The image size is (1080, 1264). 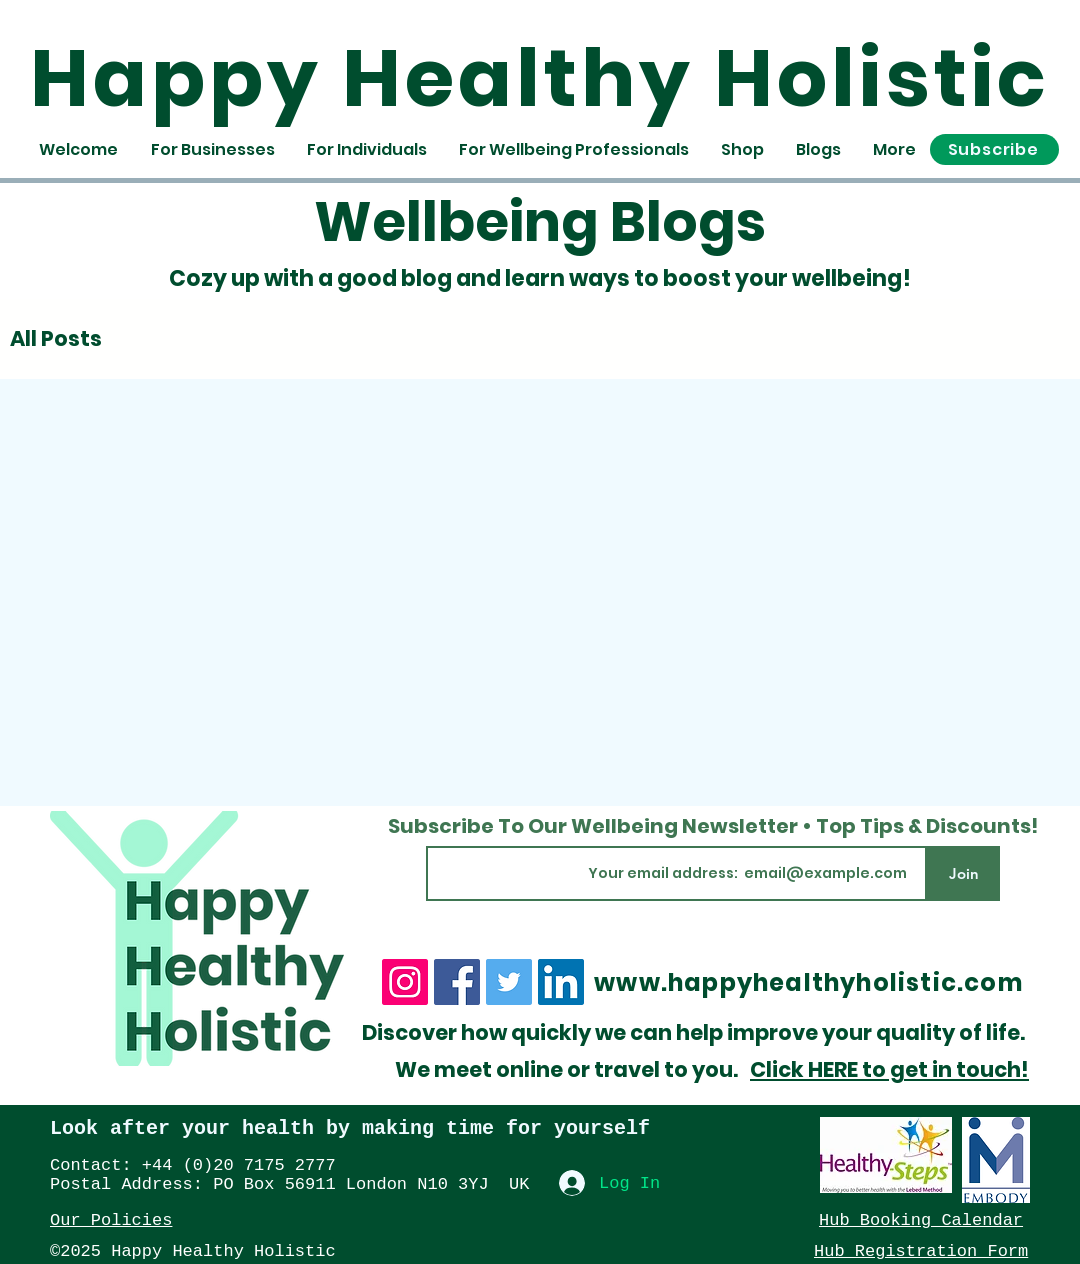 What do you see at coordinates (405, 982) in the screenshot?
I see `[Instagram]` at bounding box center [405, 982].